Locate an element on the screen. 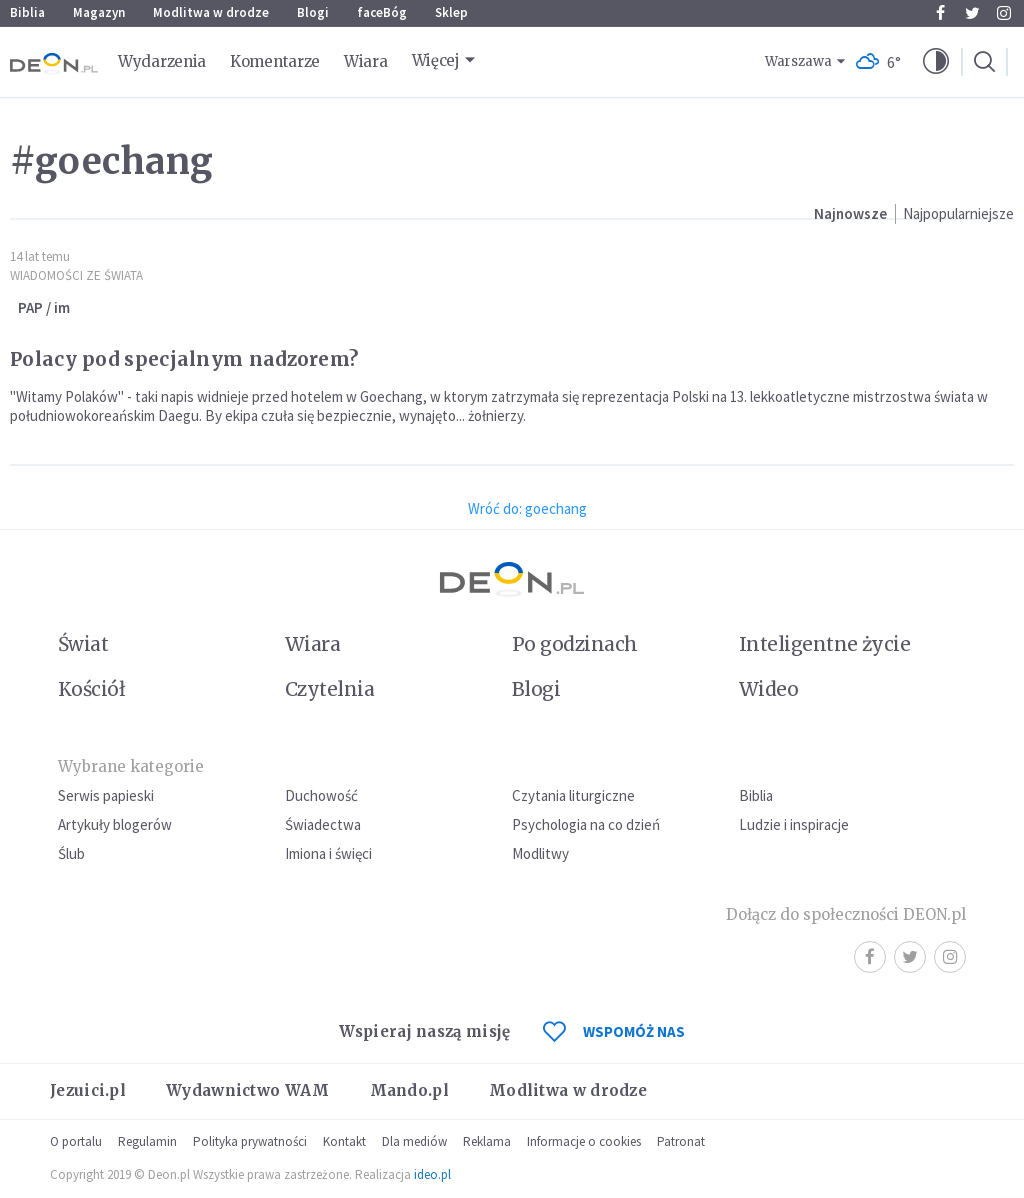 The width and height of the screenshot is (1024, 1198). Twitter is located at coordinates (972, 13).